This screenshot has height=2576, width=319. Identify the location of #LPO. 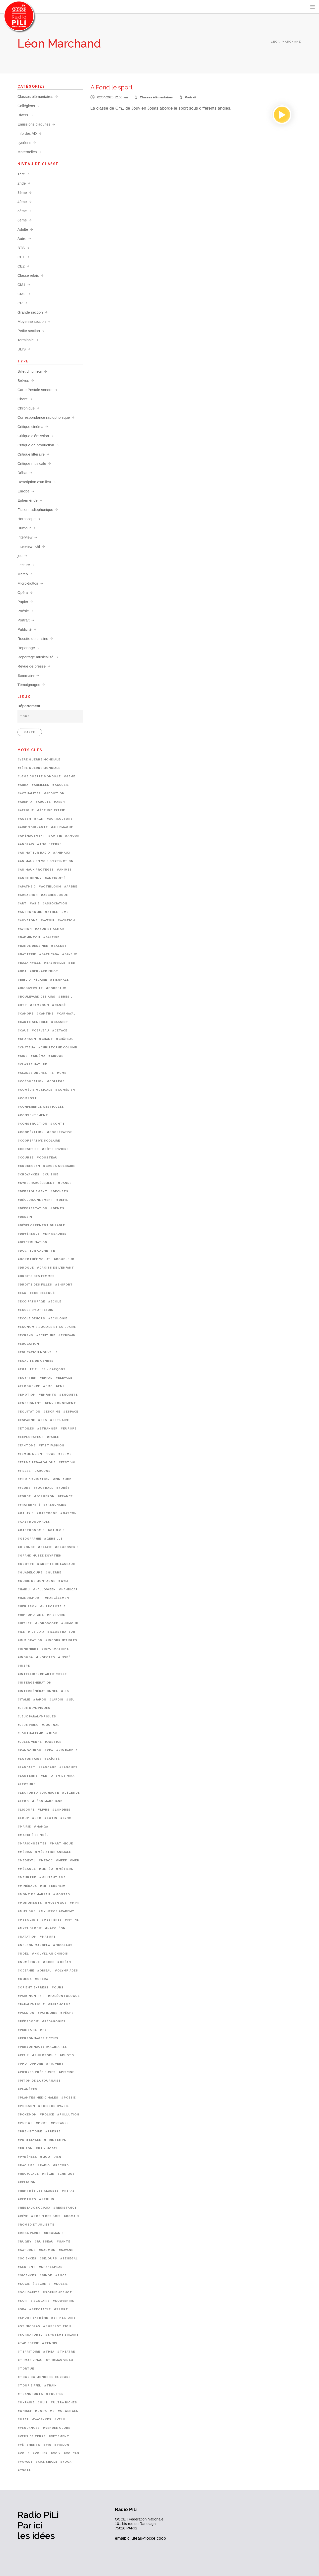
(36, 1818).